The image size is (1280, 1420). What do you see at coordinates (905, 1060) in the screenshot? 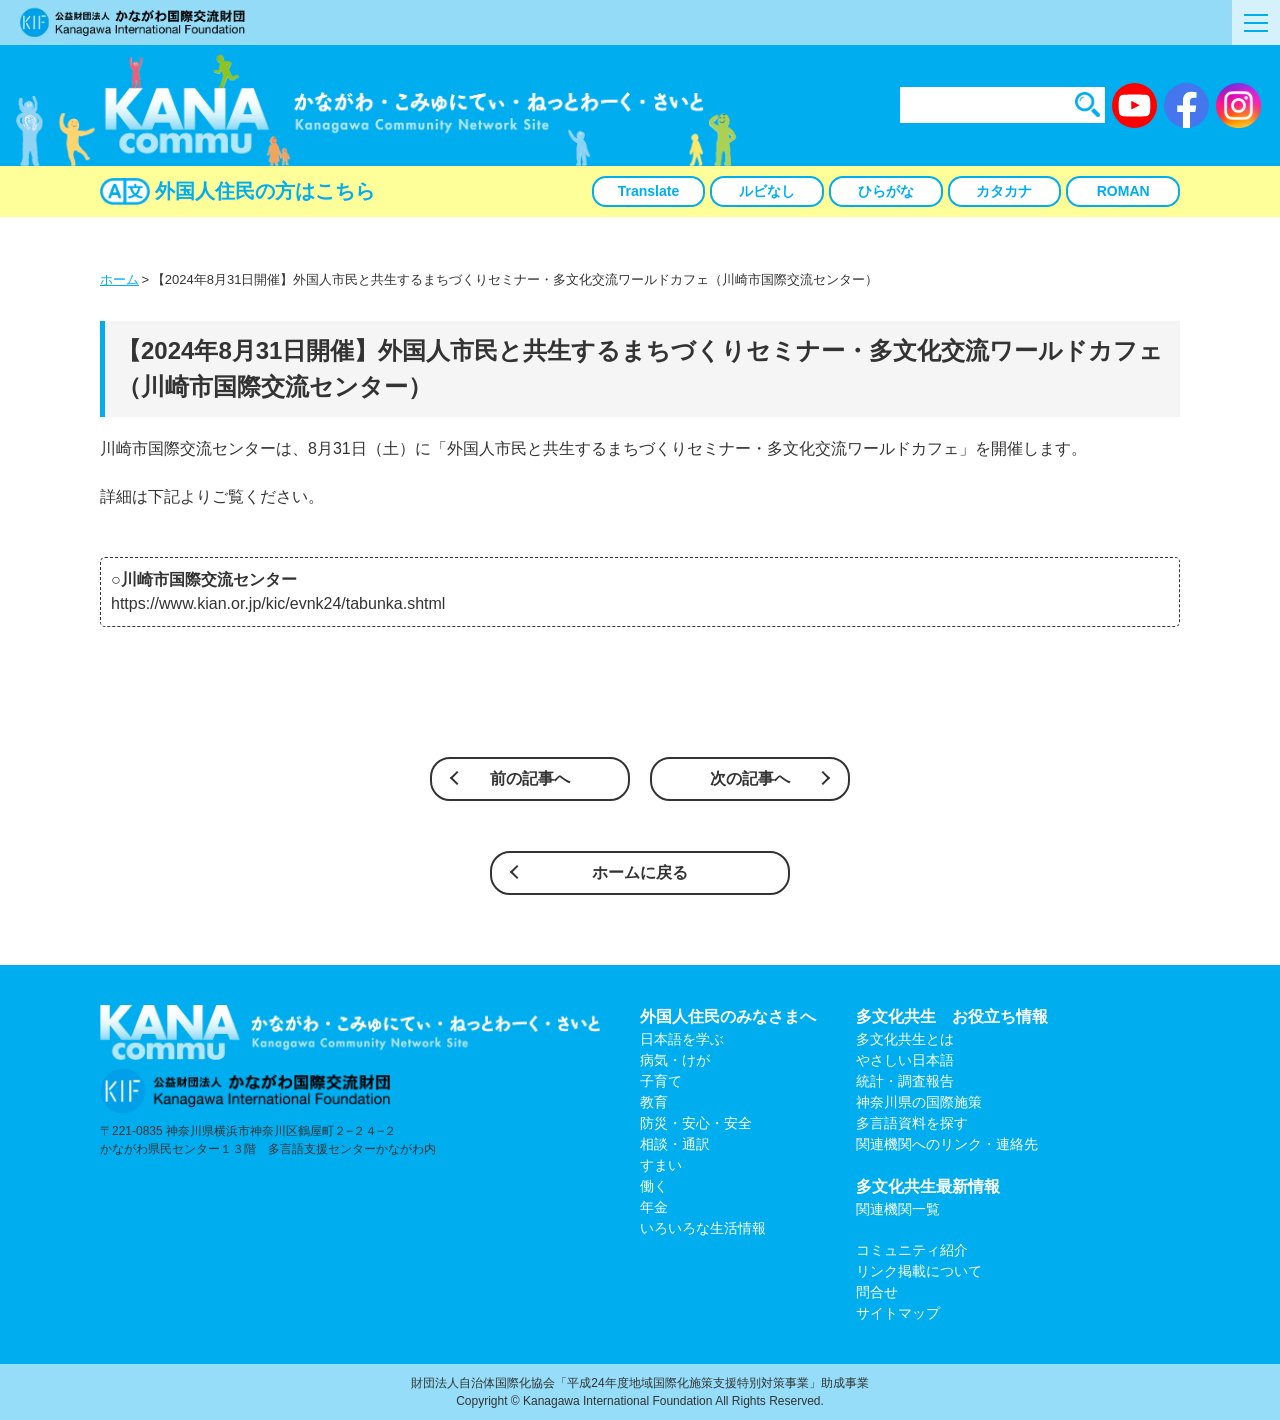
I see `やさしい日本語` at bounding box center [905, 1060].